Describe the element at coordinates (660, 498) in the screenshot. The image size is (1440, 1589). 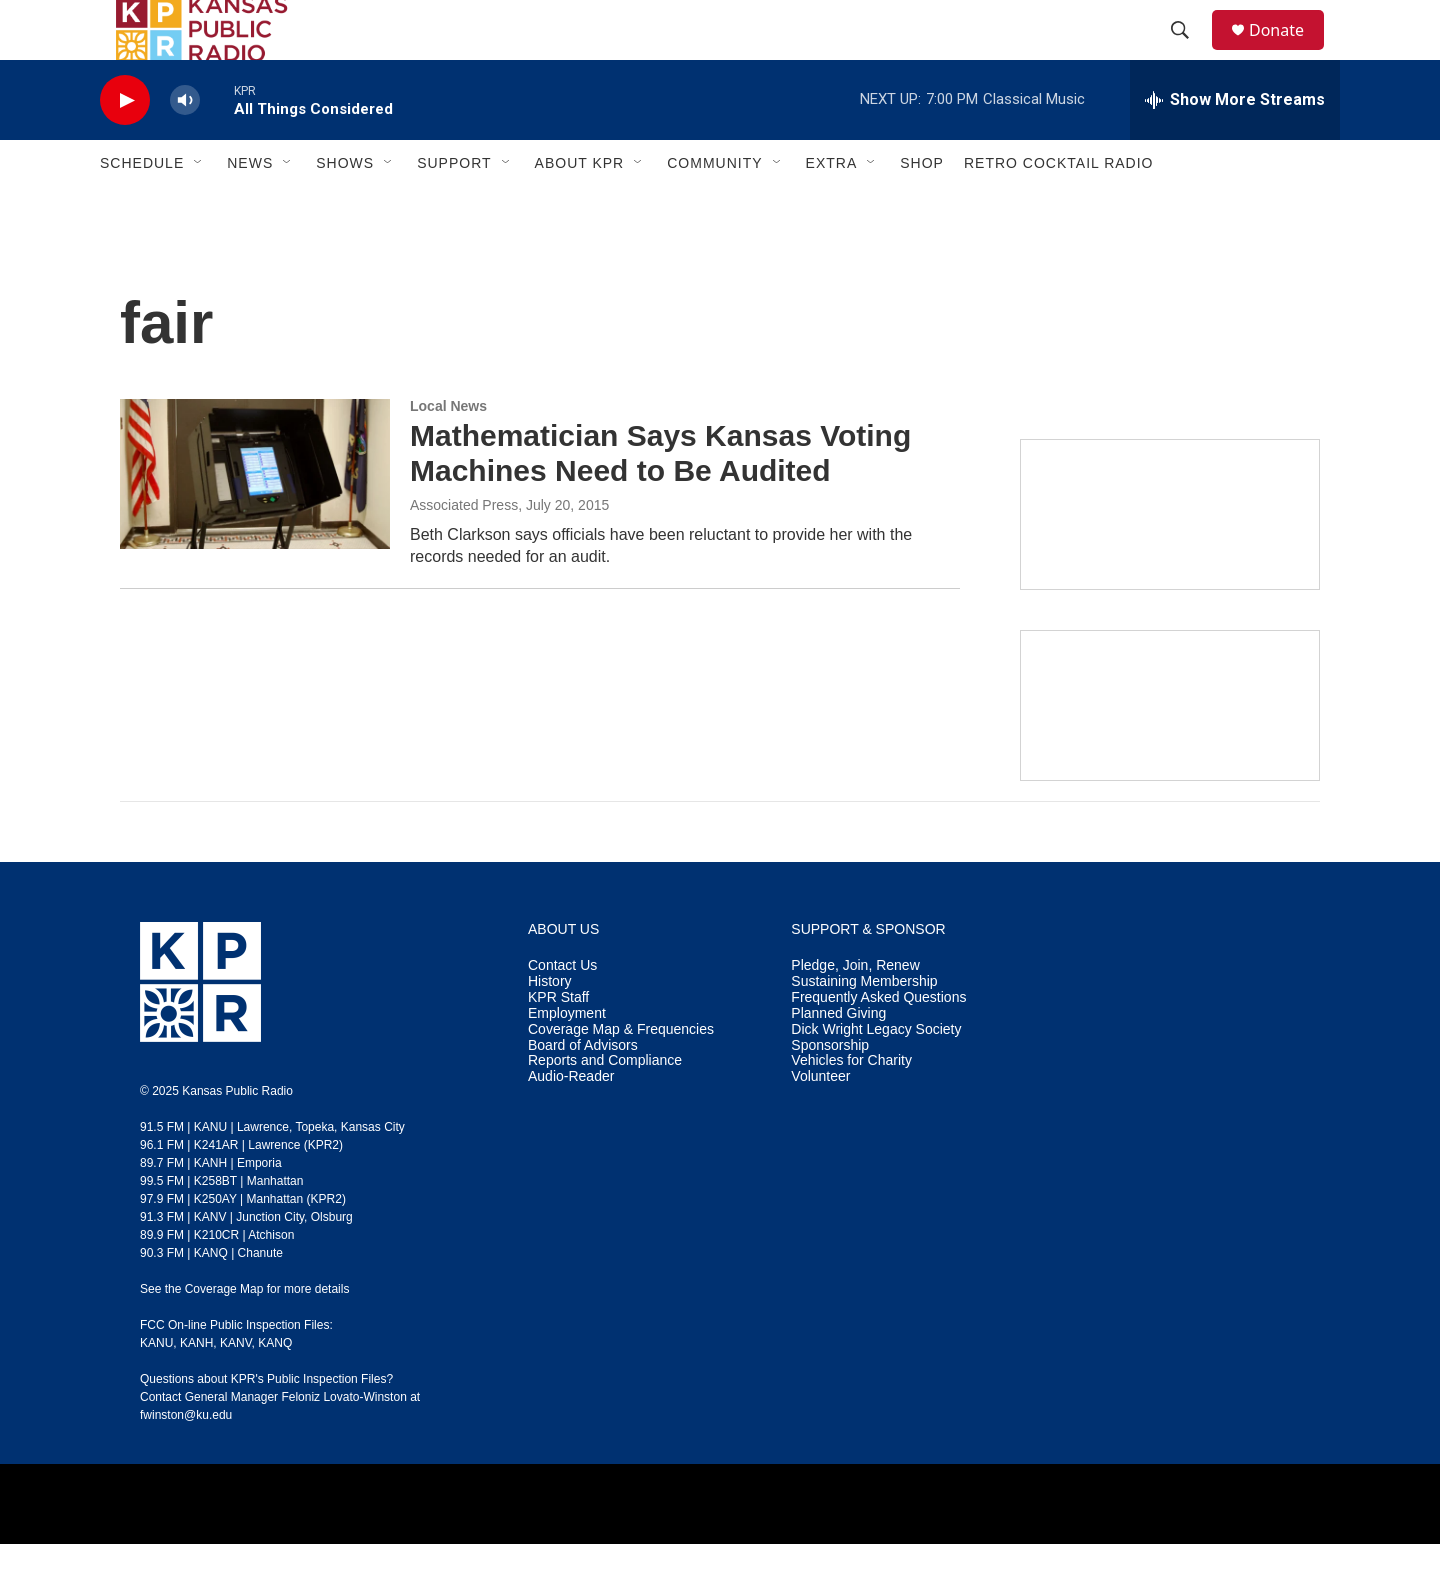
I see `Mathematician Says Kansas Voting Machines Need to Be Audited` at that location.